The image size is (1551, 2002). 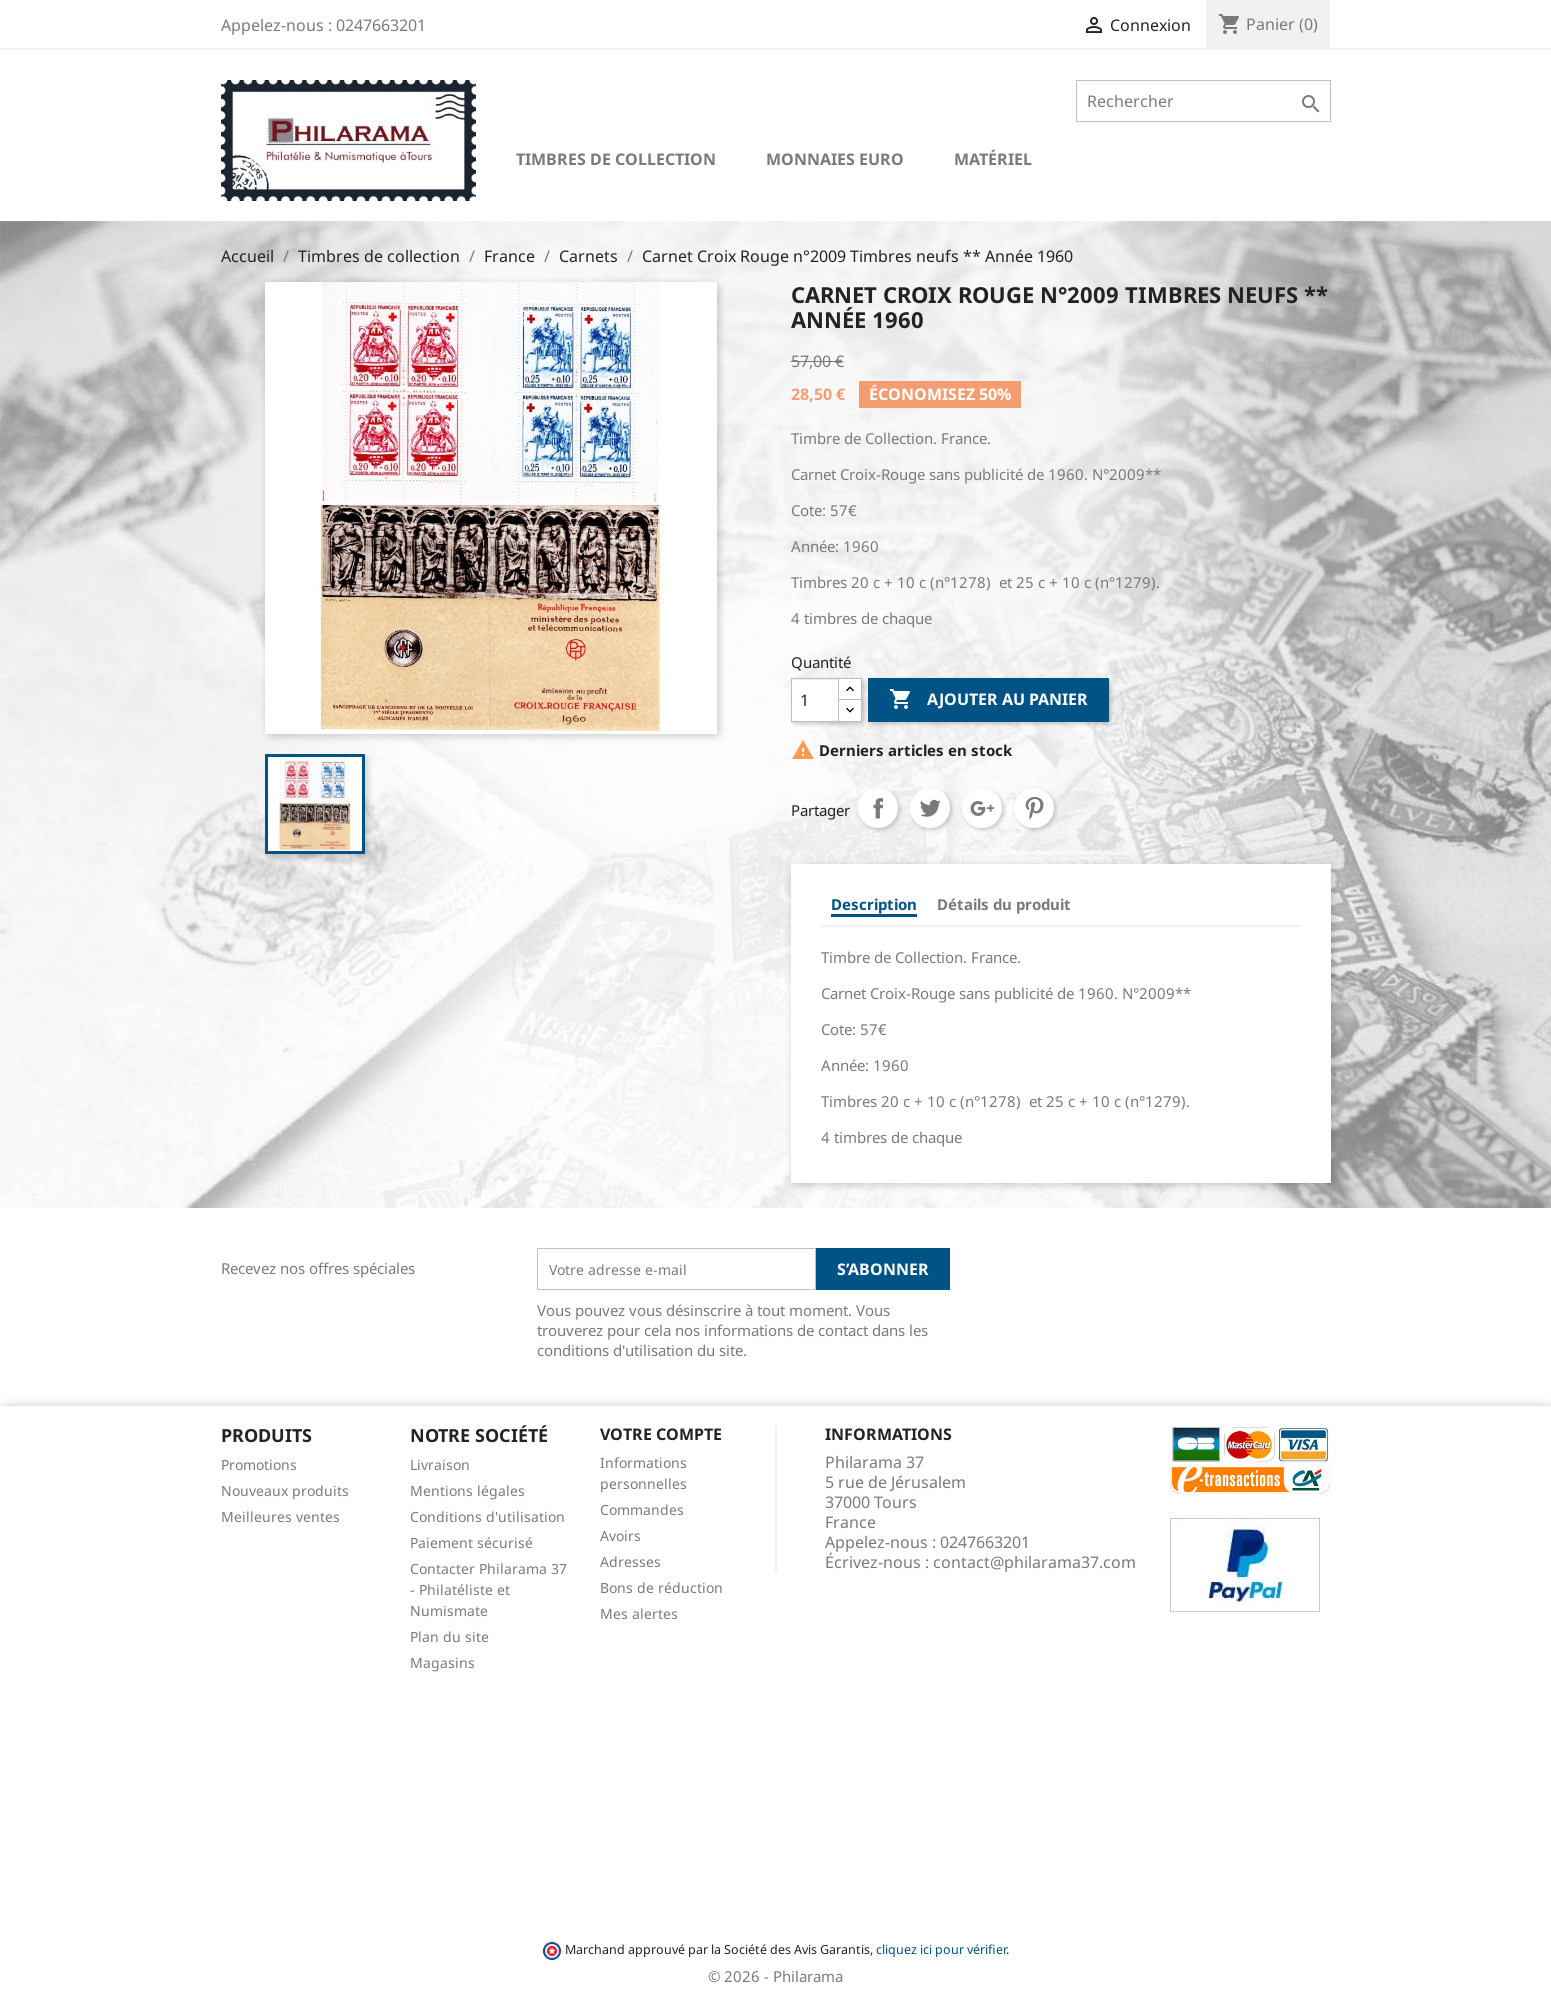 What do you see at coordinates (1004, 904) in the screenshot?
I see `Détails du produit [tab]` at bounding box center [1004, 904].